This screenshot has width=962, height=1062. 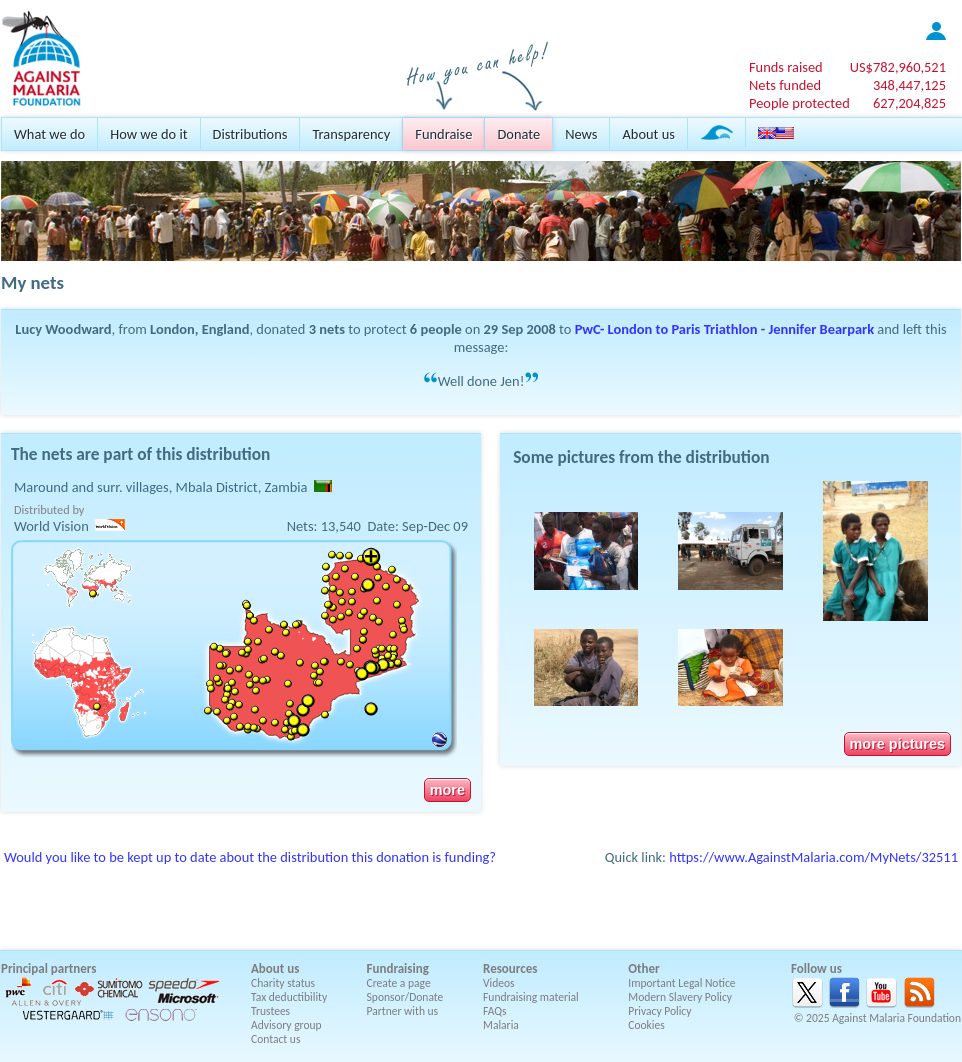 What do you see at coordinates (786, 67) in the screenshot?
I see `Funds raised` at bounding box center [786, 67].